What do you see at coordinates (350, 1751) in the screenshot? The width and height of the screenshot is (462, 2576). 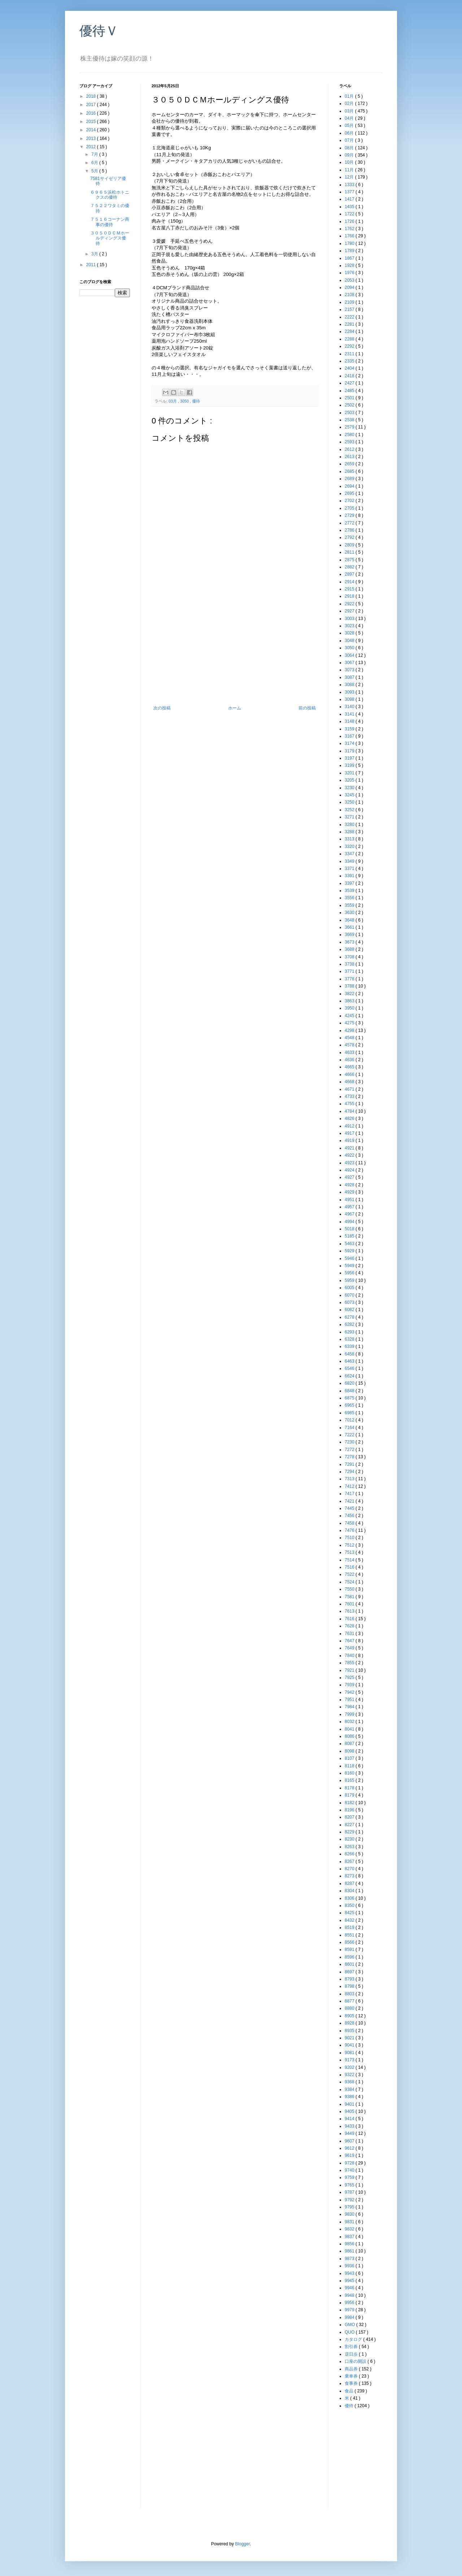 I see `8098` at bounding box center [350, 1751].